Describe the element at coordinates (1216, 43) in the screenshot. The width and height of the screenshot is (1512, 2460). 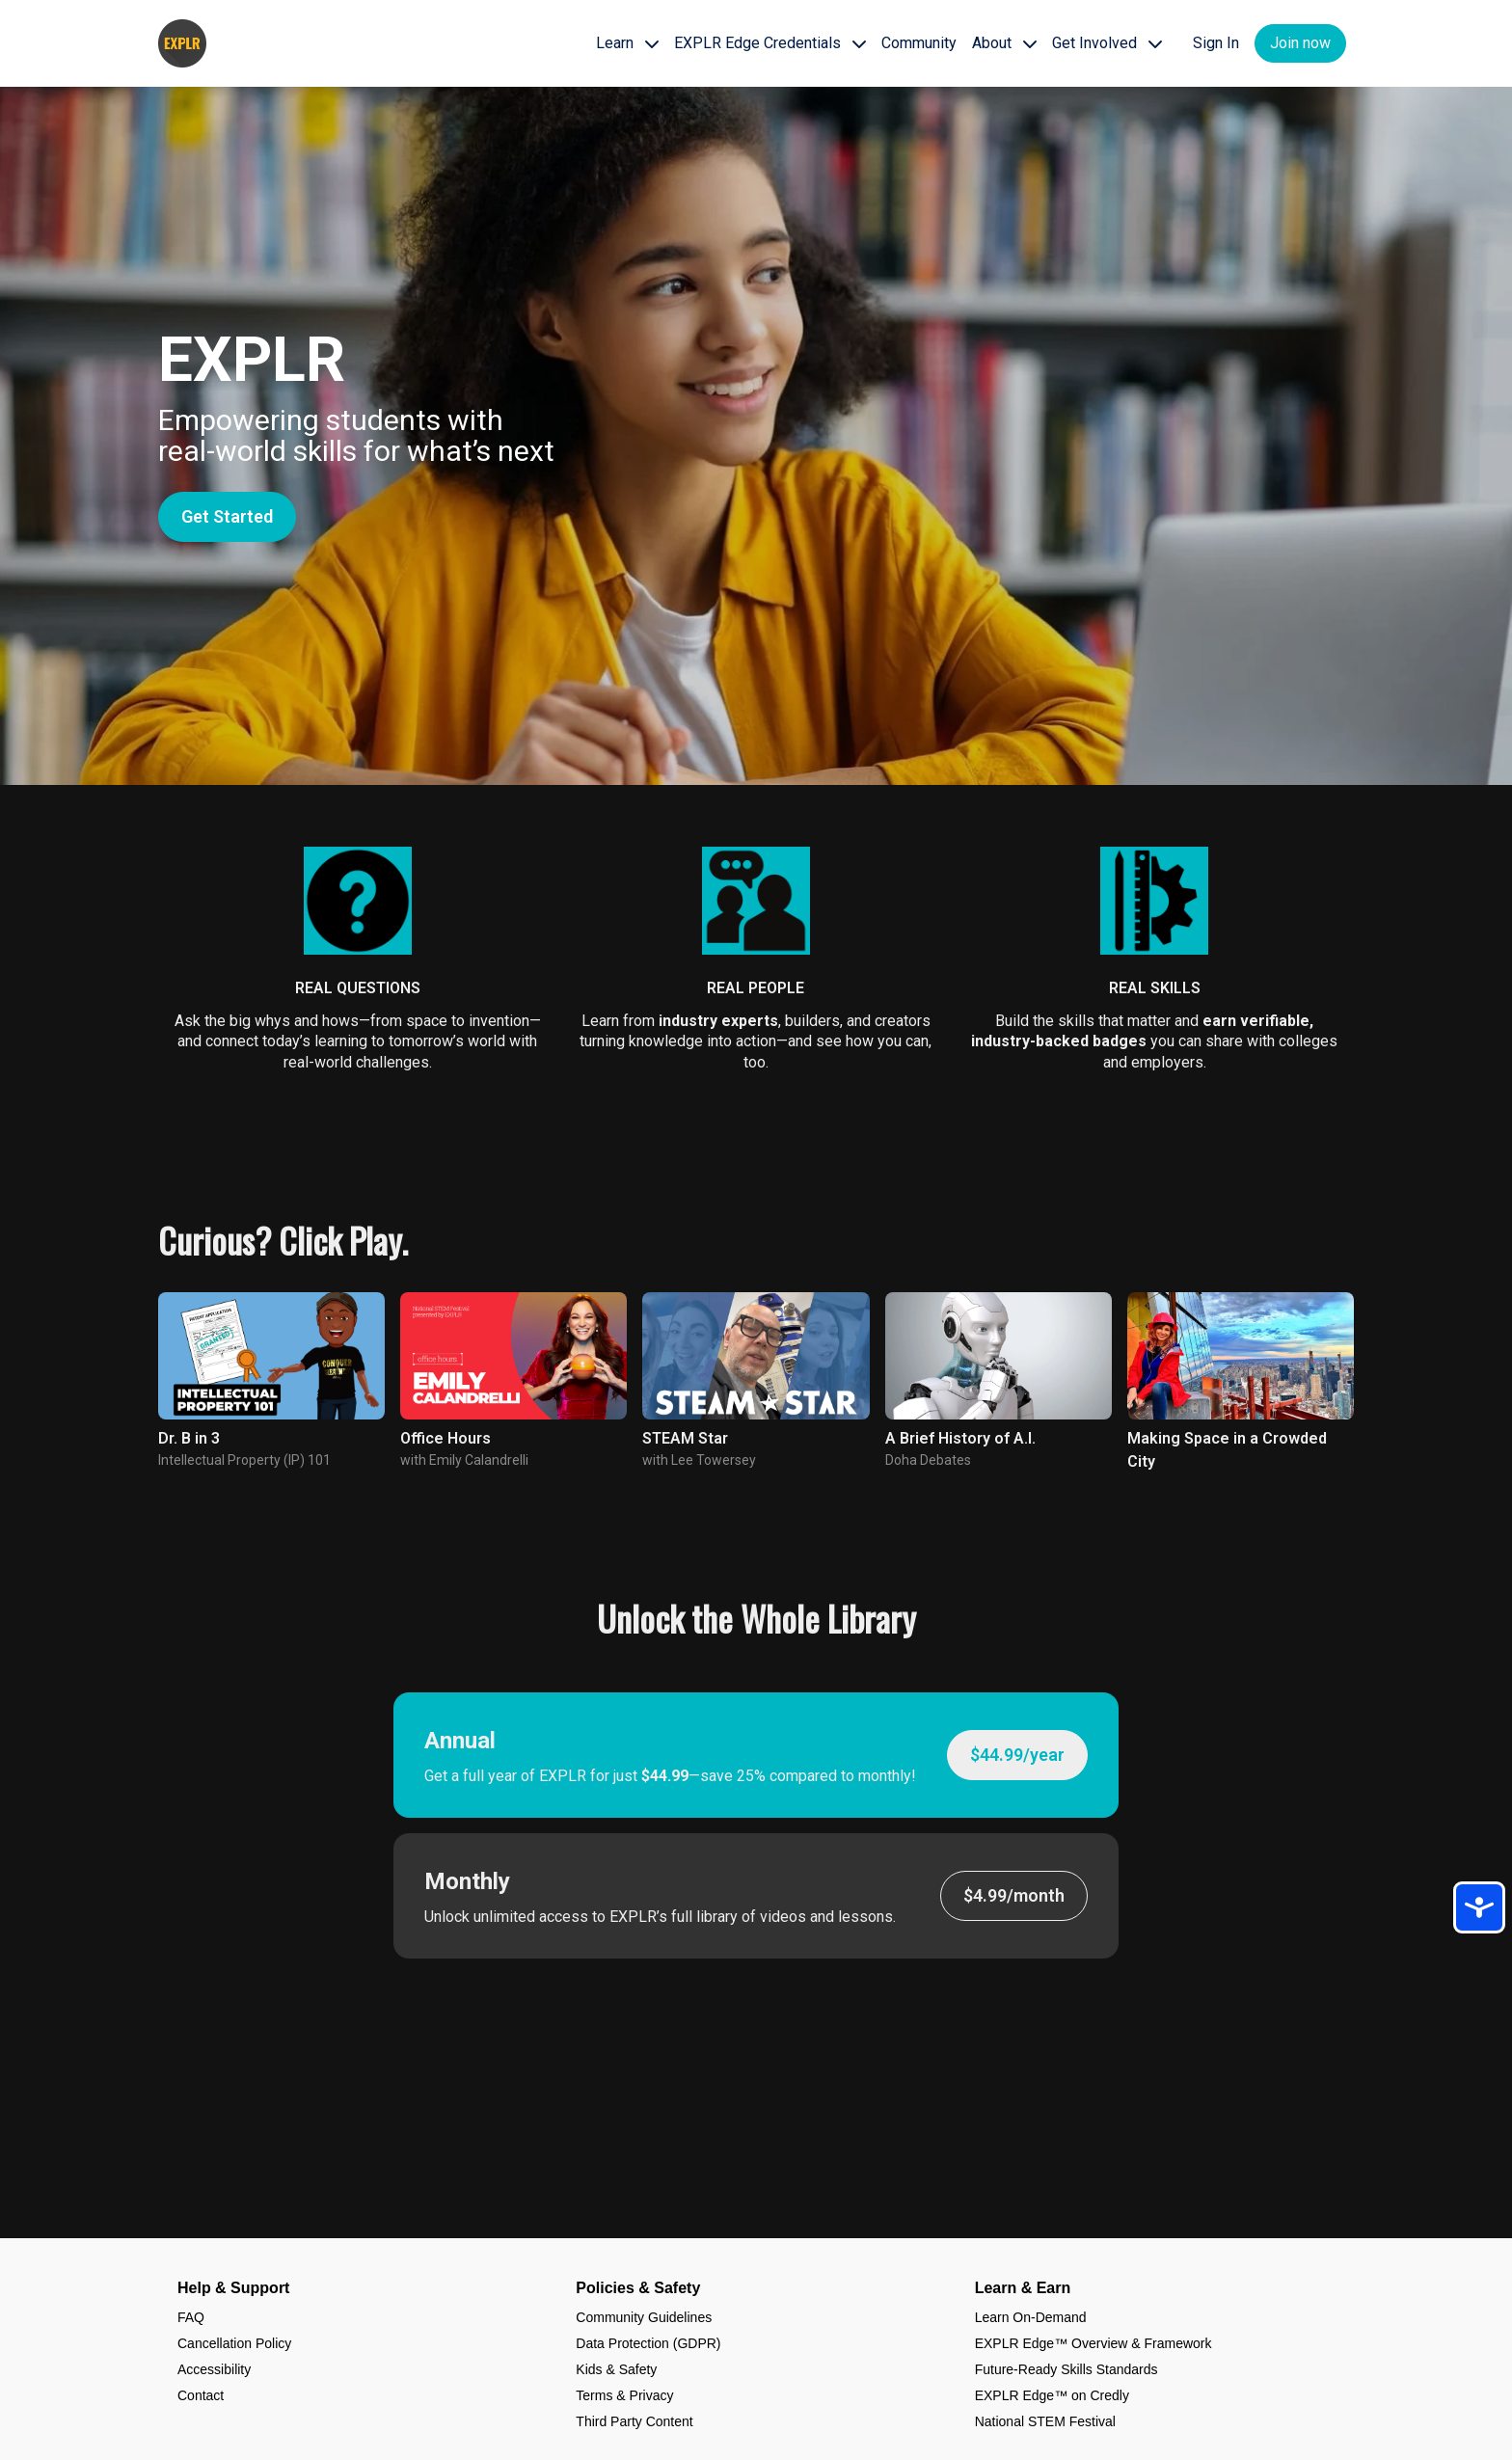
I see `Sign In` at that location.